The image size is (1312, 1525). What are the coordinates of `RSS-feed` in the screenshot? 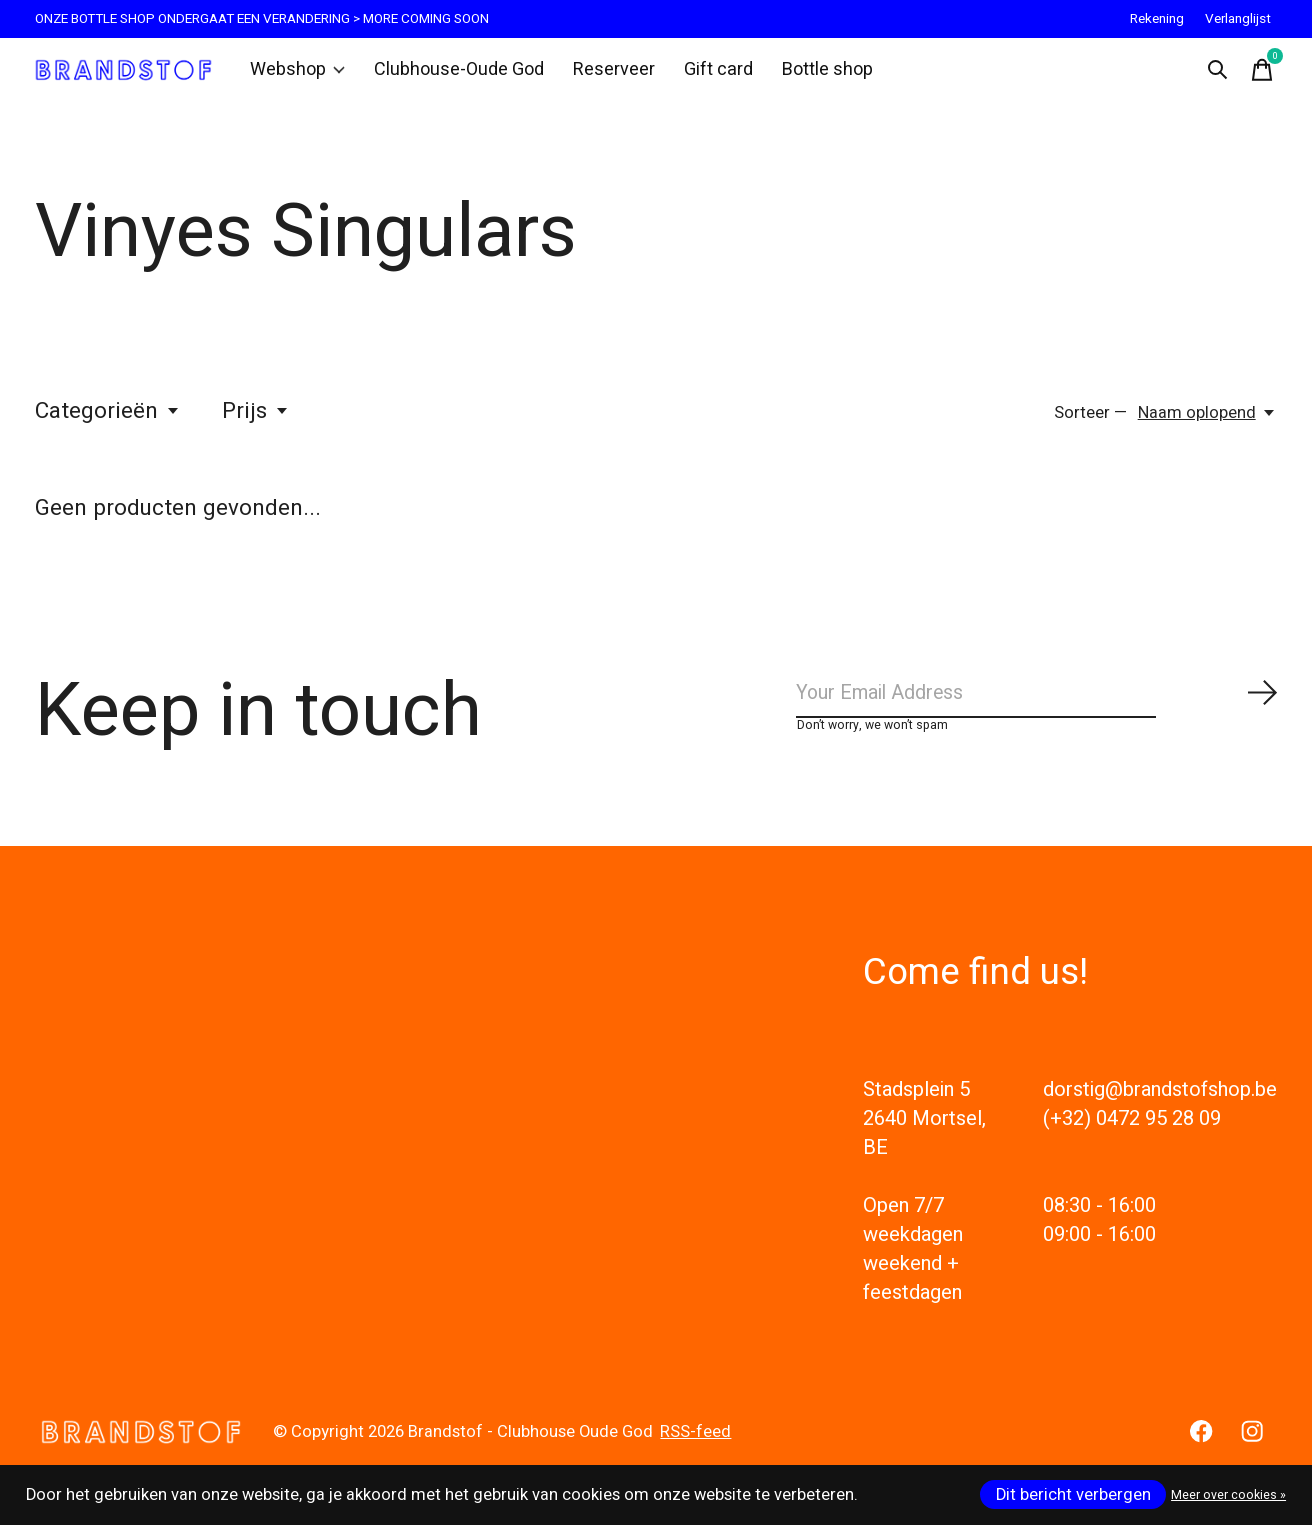 It's located at (695, 1451).